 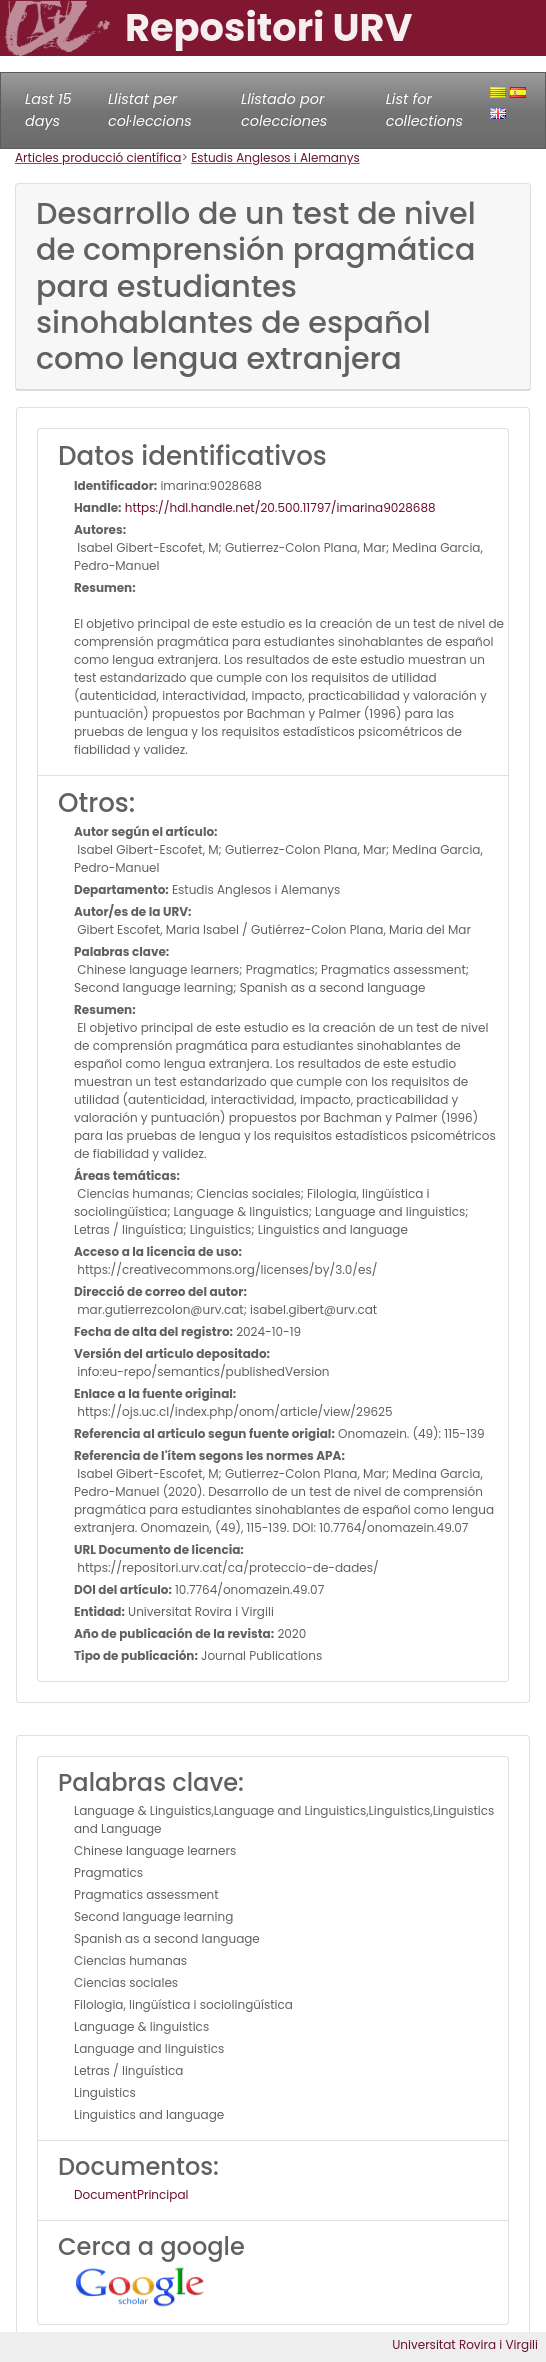 I want to click on Estudis Anglesos i Alemanys, so click(x=275, y=157).